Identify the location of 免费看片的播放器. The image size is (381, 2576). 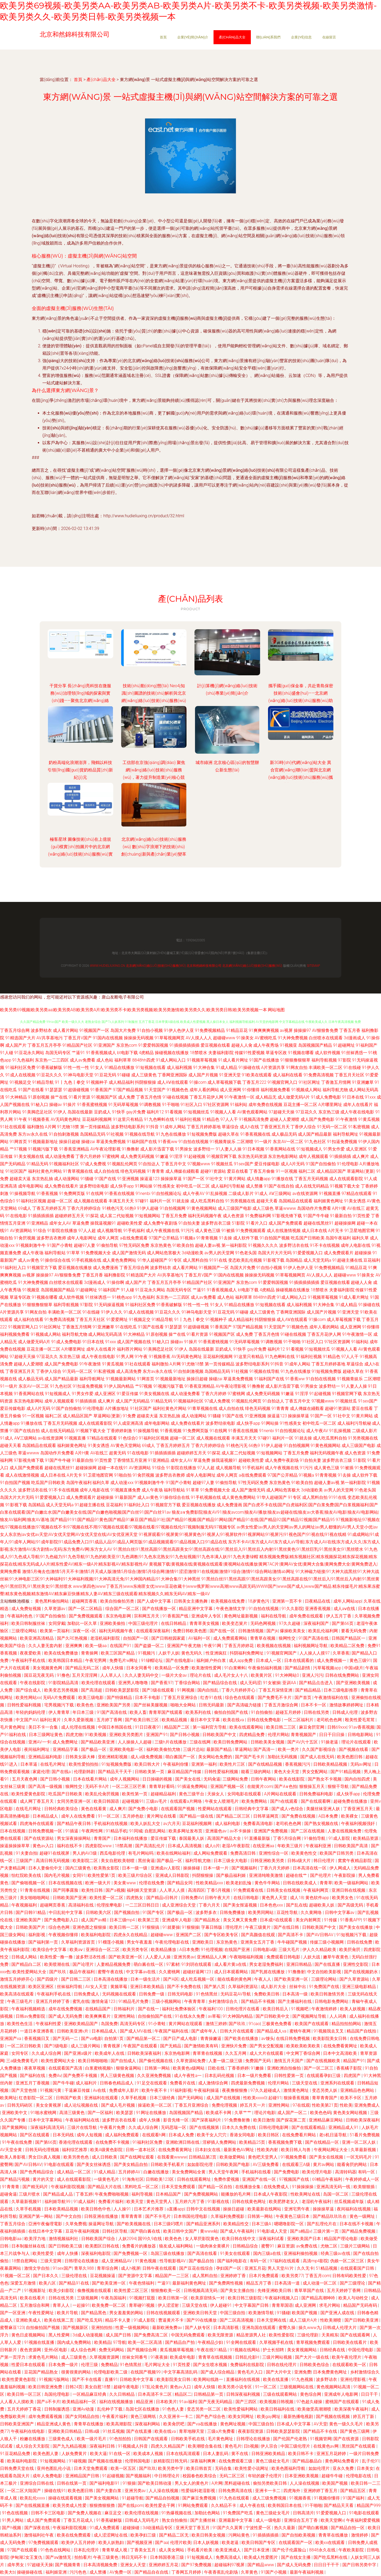
(139, 2246).